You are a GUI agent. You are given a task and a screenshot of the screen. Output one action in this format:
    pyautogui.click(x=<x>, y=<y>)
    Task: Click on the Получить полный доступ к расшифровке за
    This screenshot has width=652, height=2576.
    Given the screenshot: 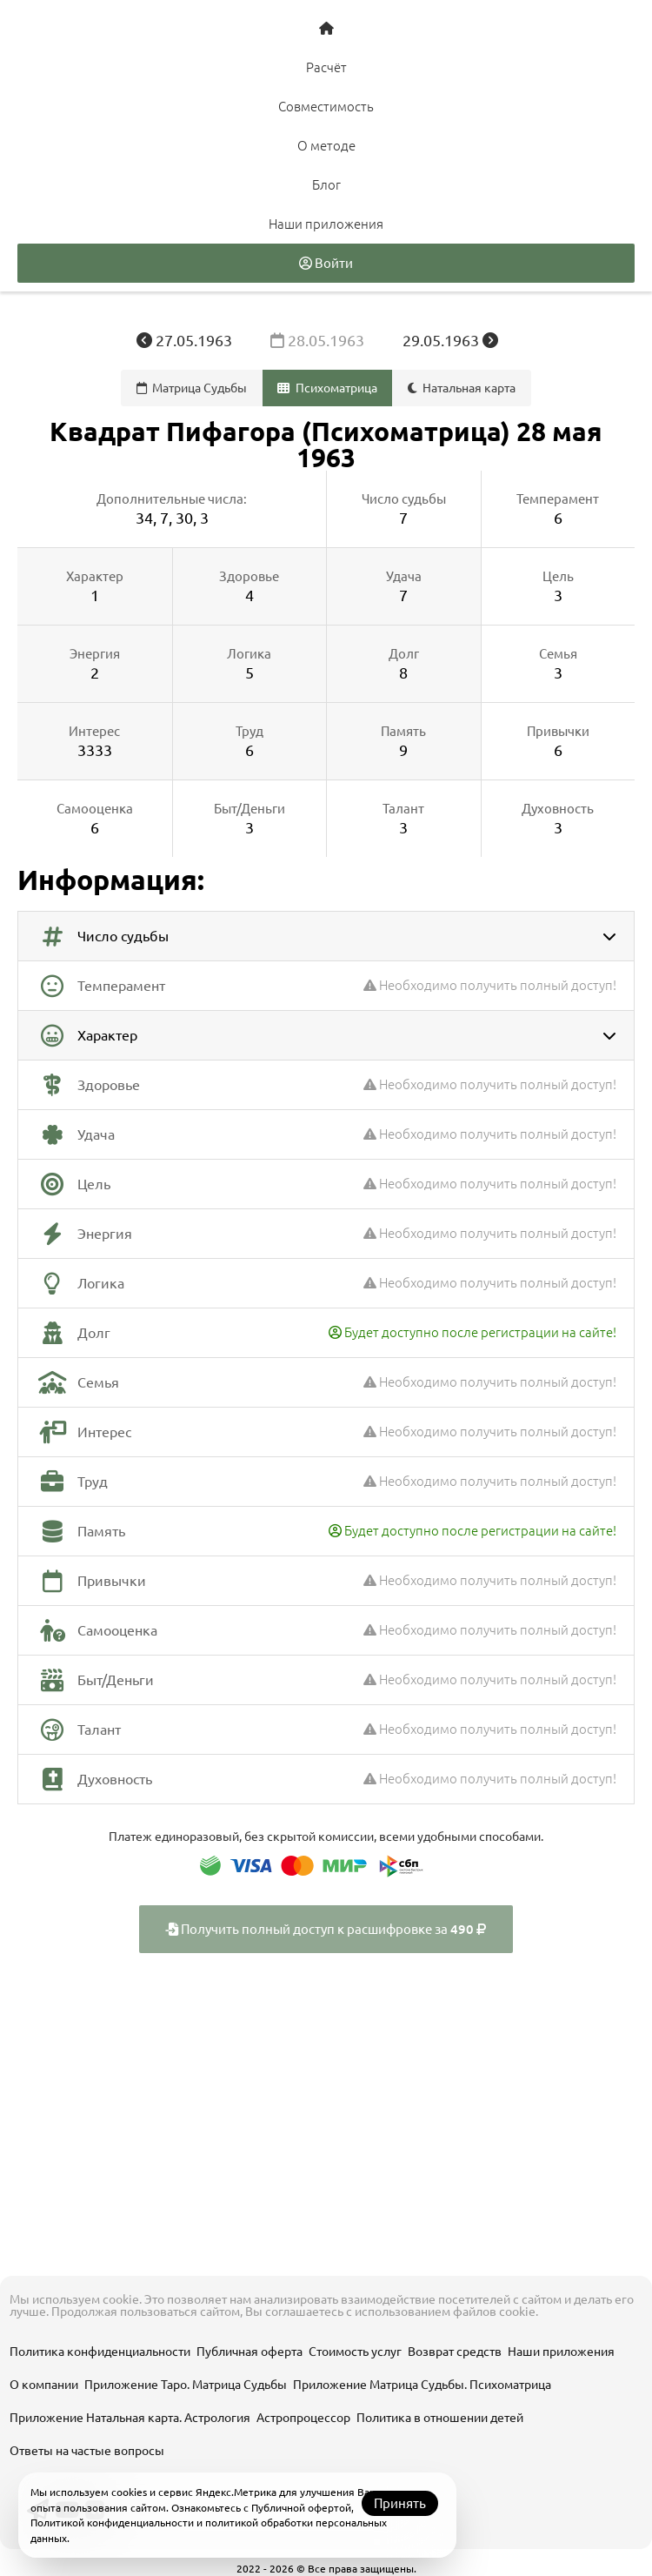 What is the action you would take?
    pyautogui.click(x=326, y=1929)
    